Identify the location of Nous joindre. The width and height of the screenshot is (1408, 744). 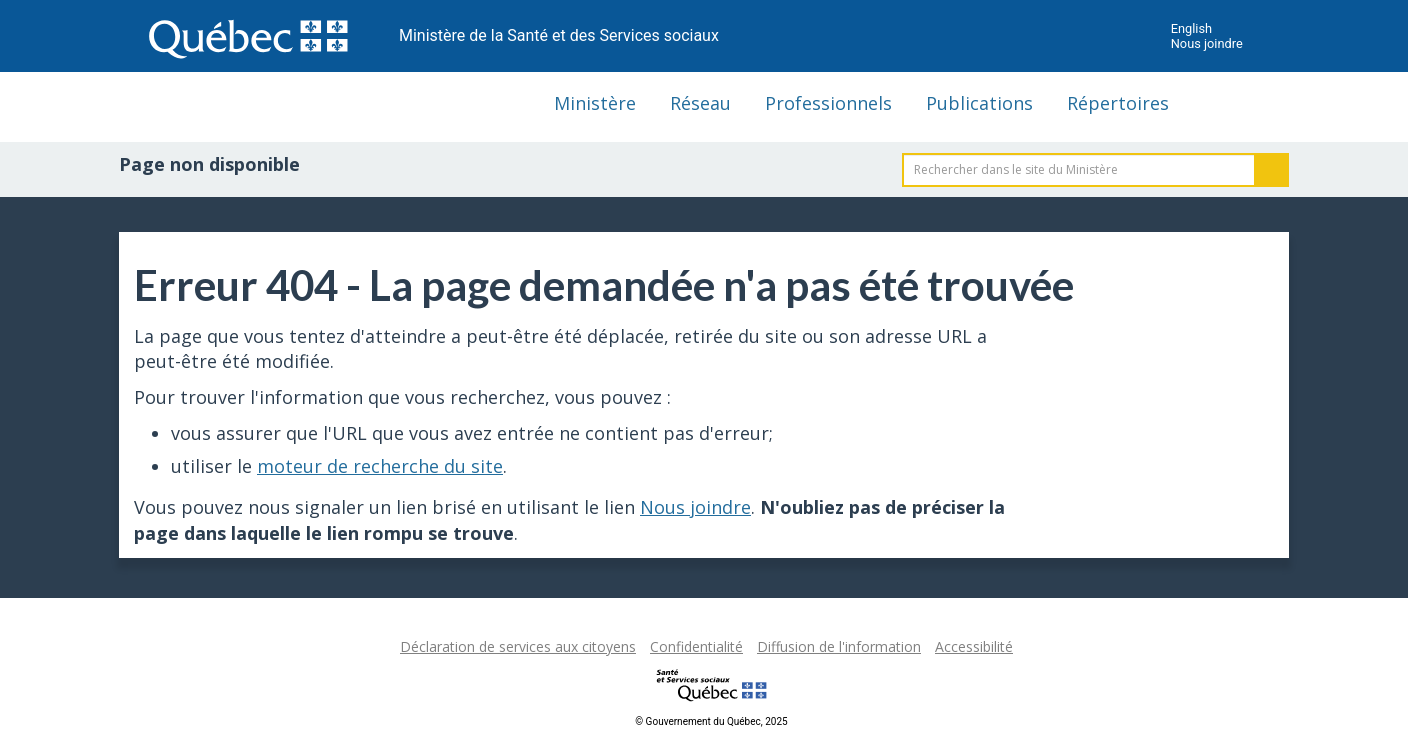
(1207, 43).